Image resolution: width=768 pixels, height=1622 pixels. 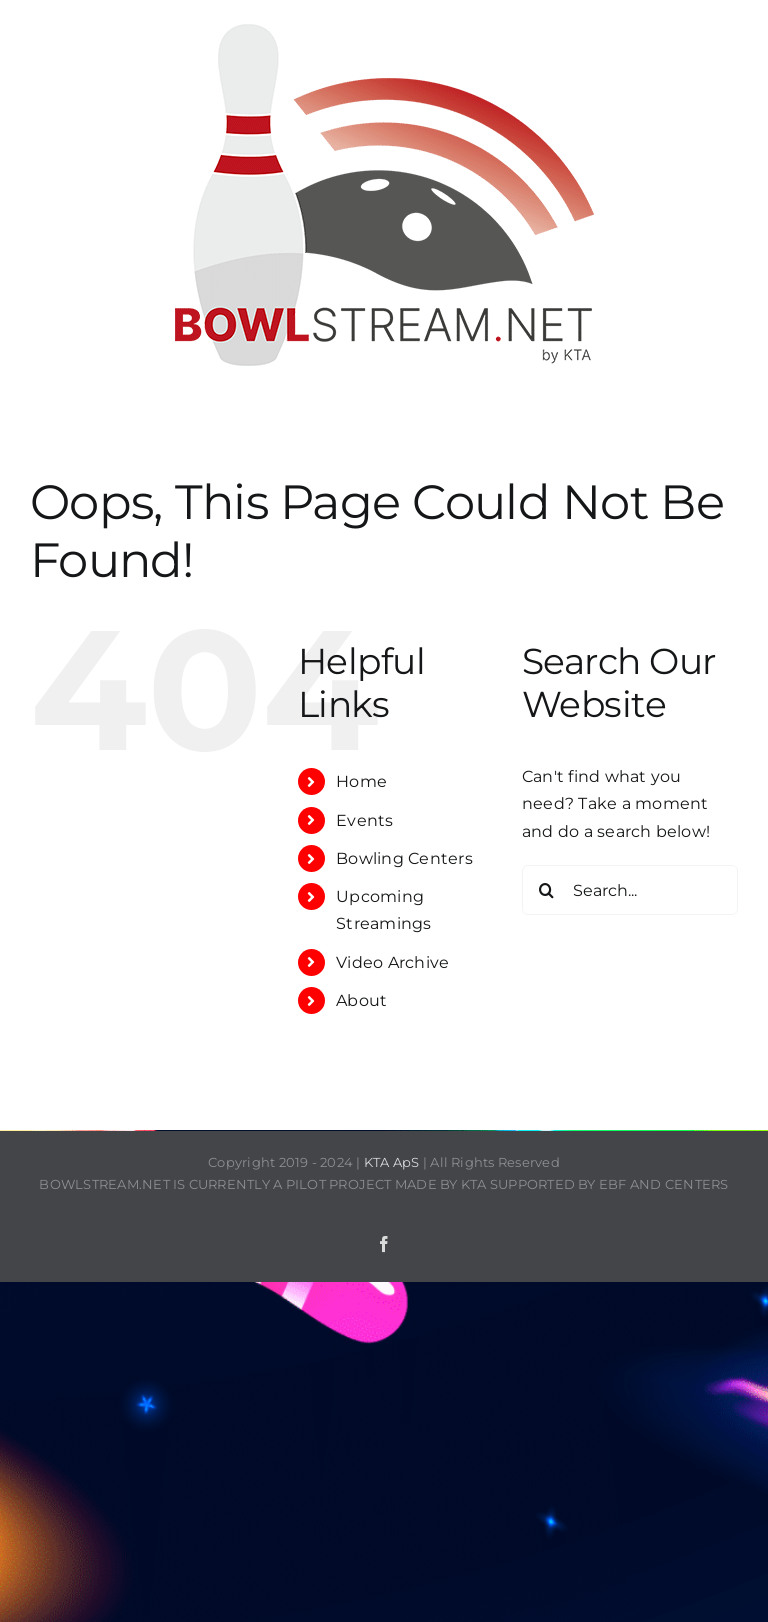 I want to click on [Search], so click(x=547, y=890).